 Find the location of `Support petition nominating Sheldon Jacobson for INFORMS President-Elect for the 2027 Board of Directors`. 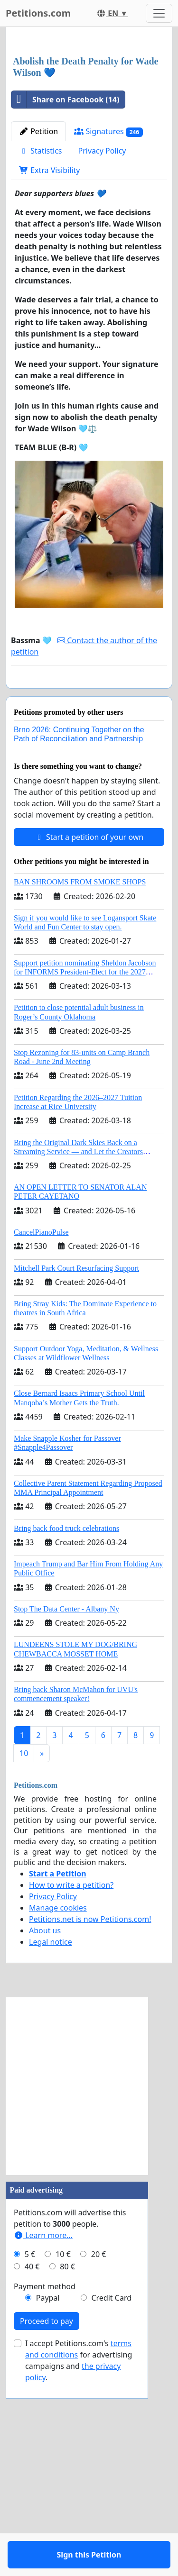

Support petition nominating Sheldon Jacobson for INFORMS President-Elect for the 2027 Board of Directors is located at coordinates (85, 1177).